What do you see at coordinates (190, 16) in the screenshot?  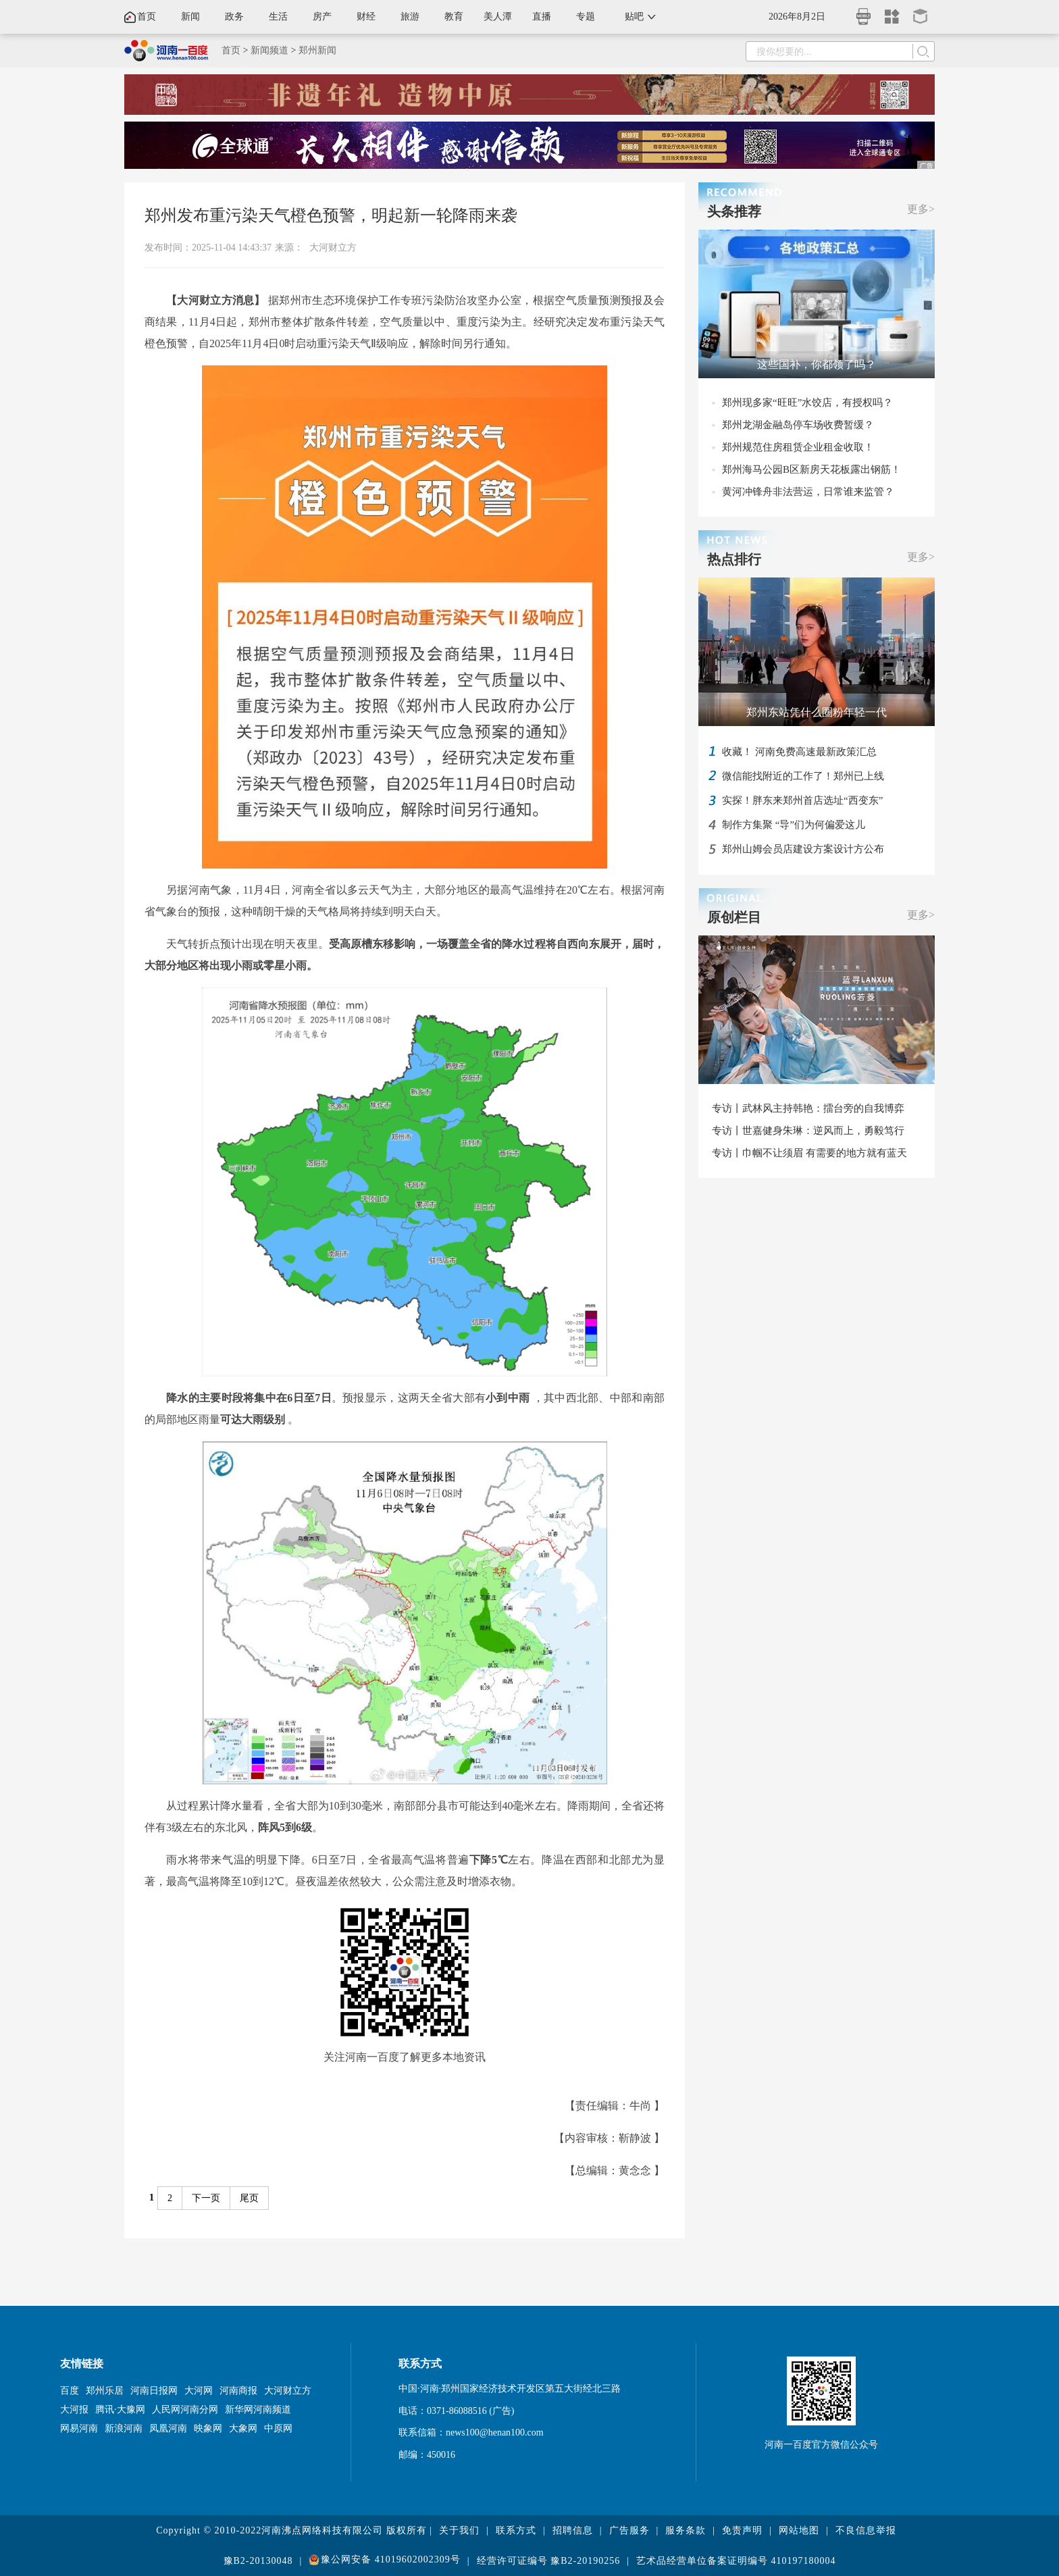 I see `新闻` at bounding box center [190, 16].